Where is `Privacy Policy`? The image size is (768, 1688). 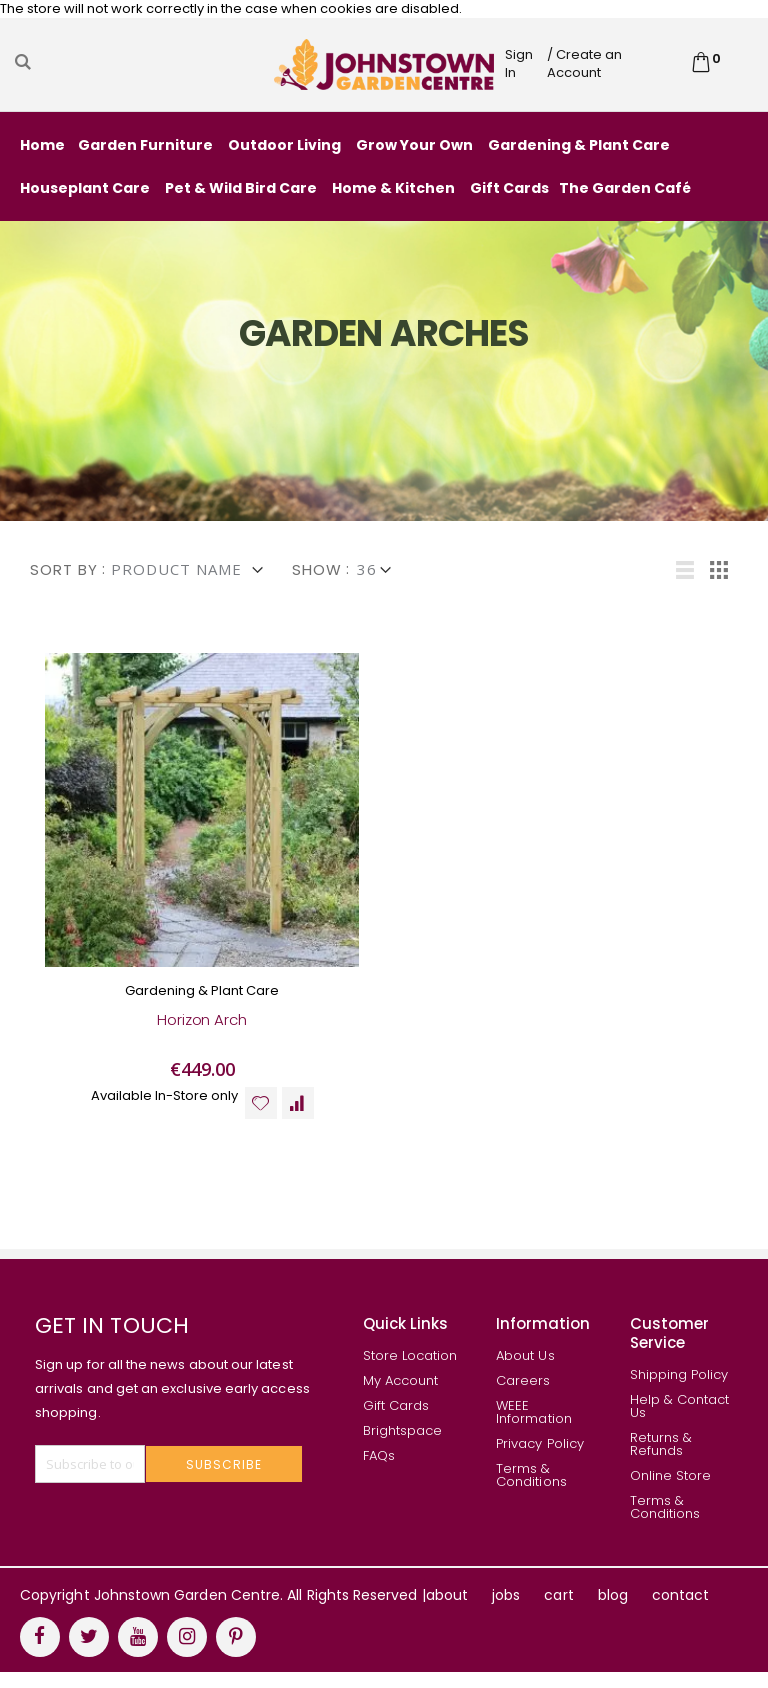 Privacy Policy is located at coordinates (540, 1459).